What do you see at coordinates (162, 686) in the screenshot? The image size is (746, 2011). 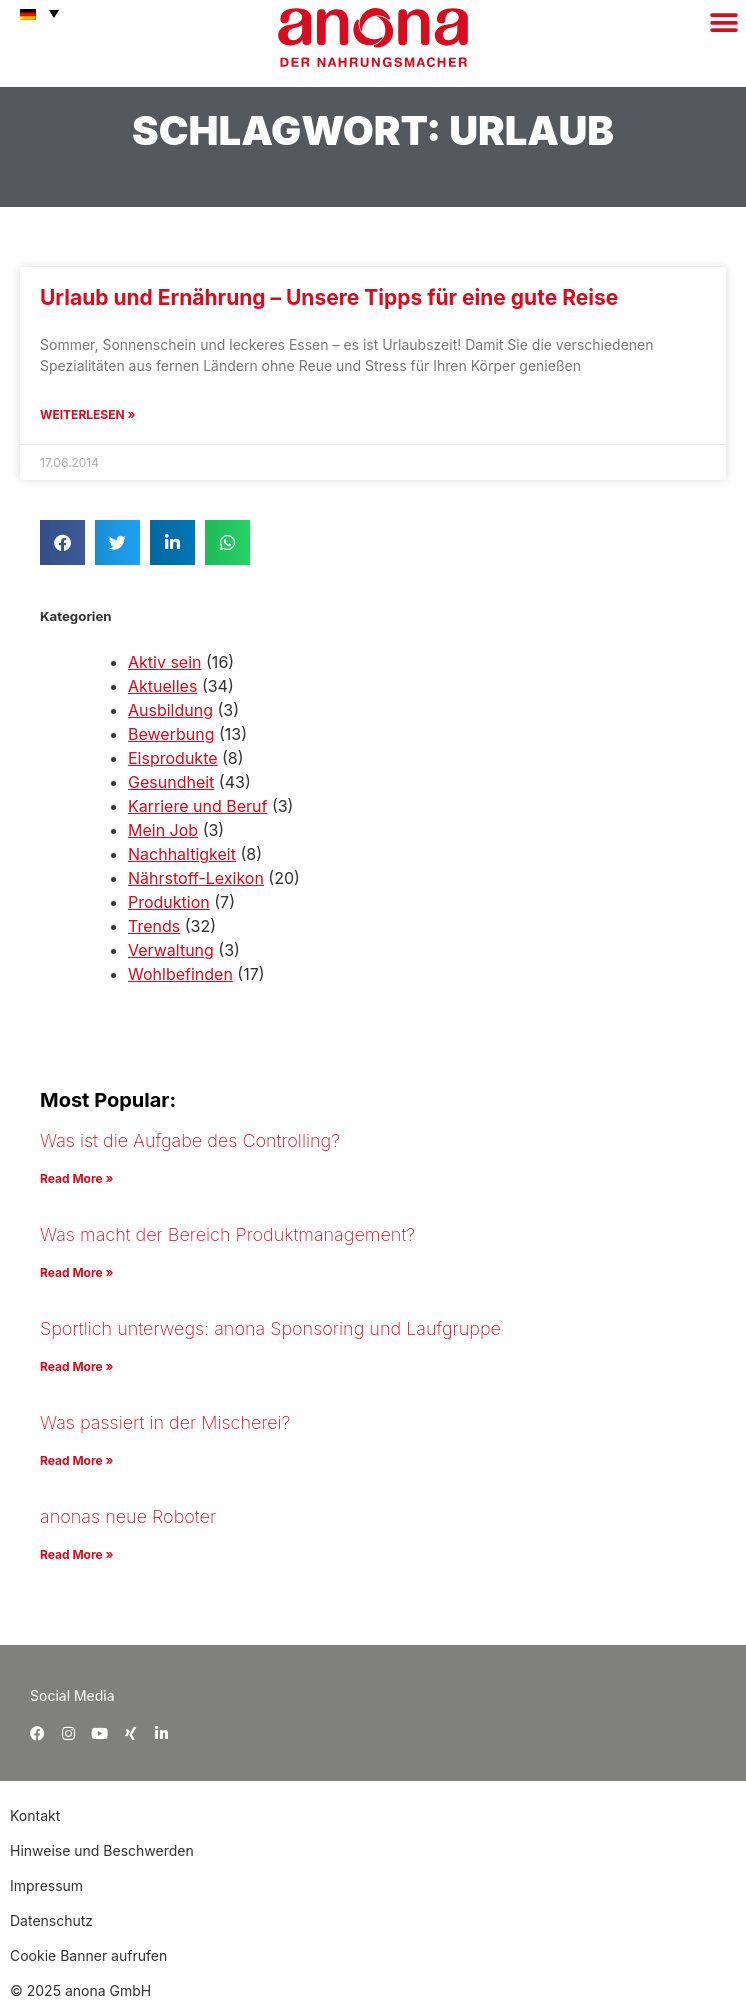 I see `Aktuelles` at bounding box center [162, 686].